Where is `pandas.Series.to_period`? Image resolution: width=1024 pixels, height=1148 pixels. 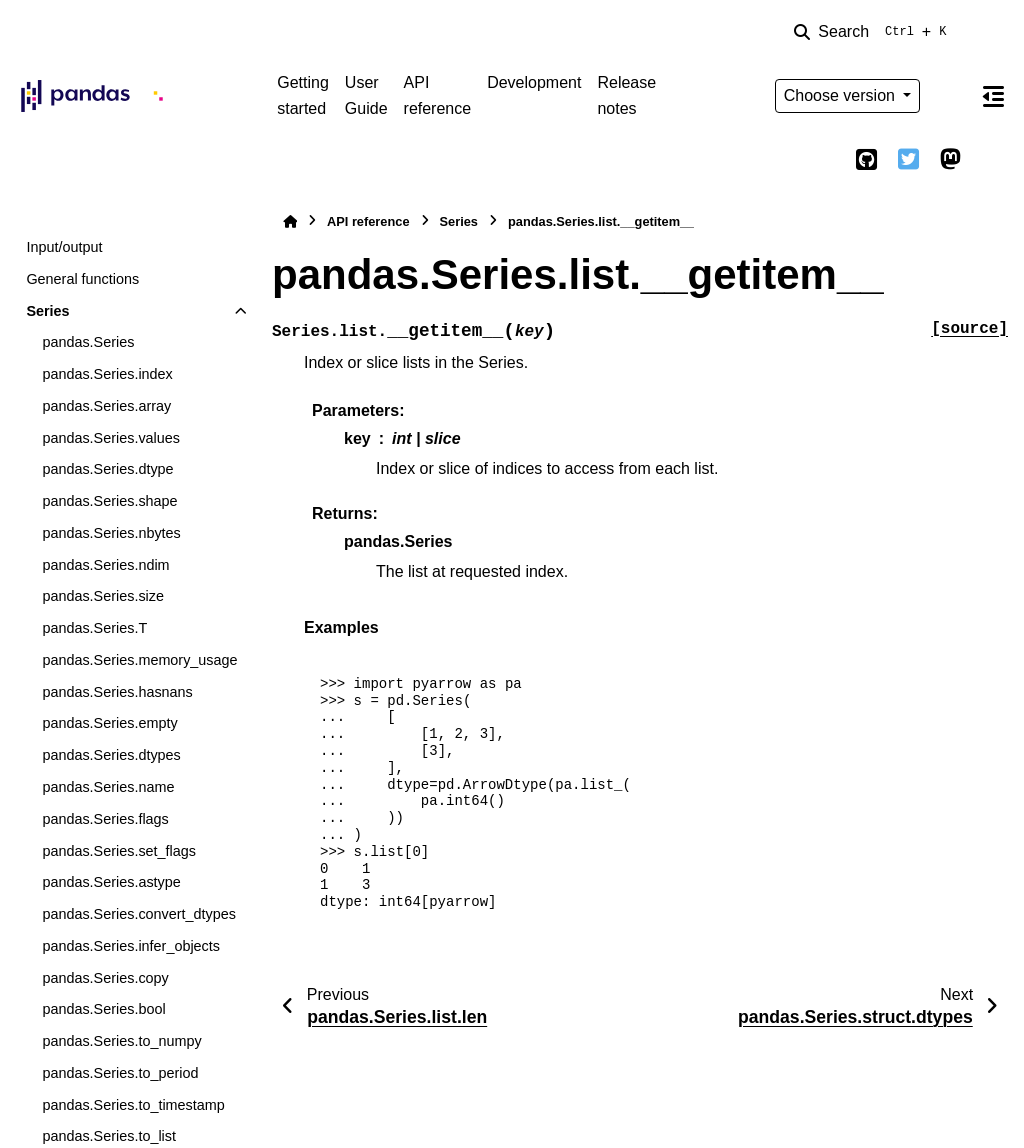 pandas.Series.to_period is located at coordinates (120, 1073).